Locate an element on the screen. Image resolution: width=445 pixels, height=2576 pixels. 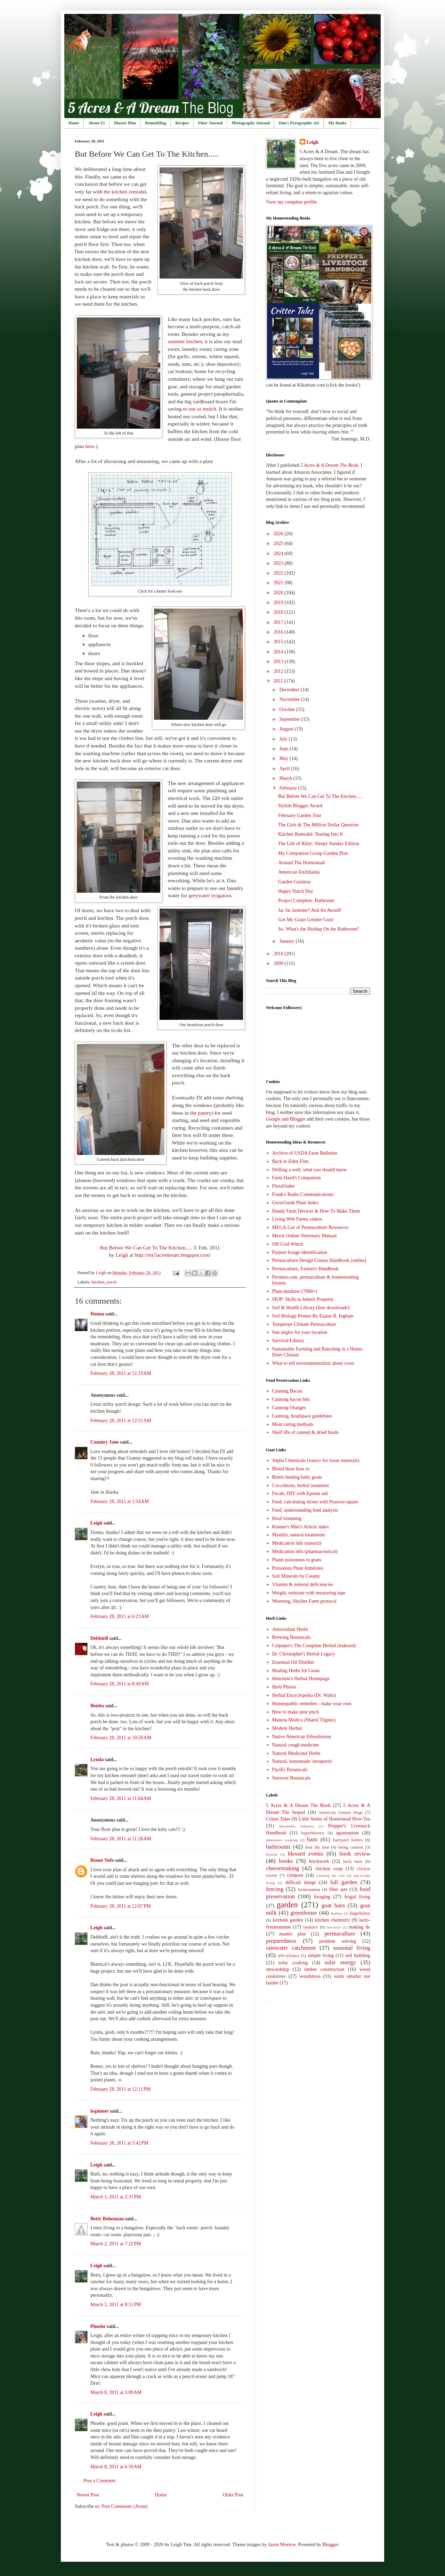
FloraFinder is located at coordinates (283, 1186).